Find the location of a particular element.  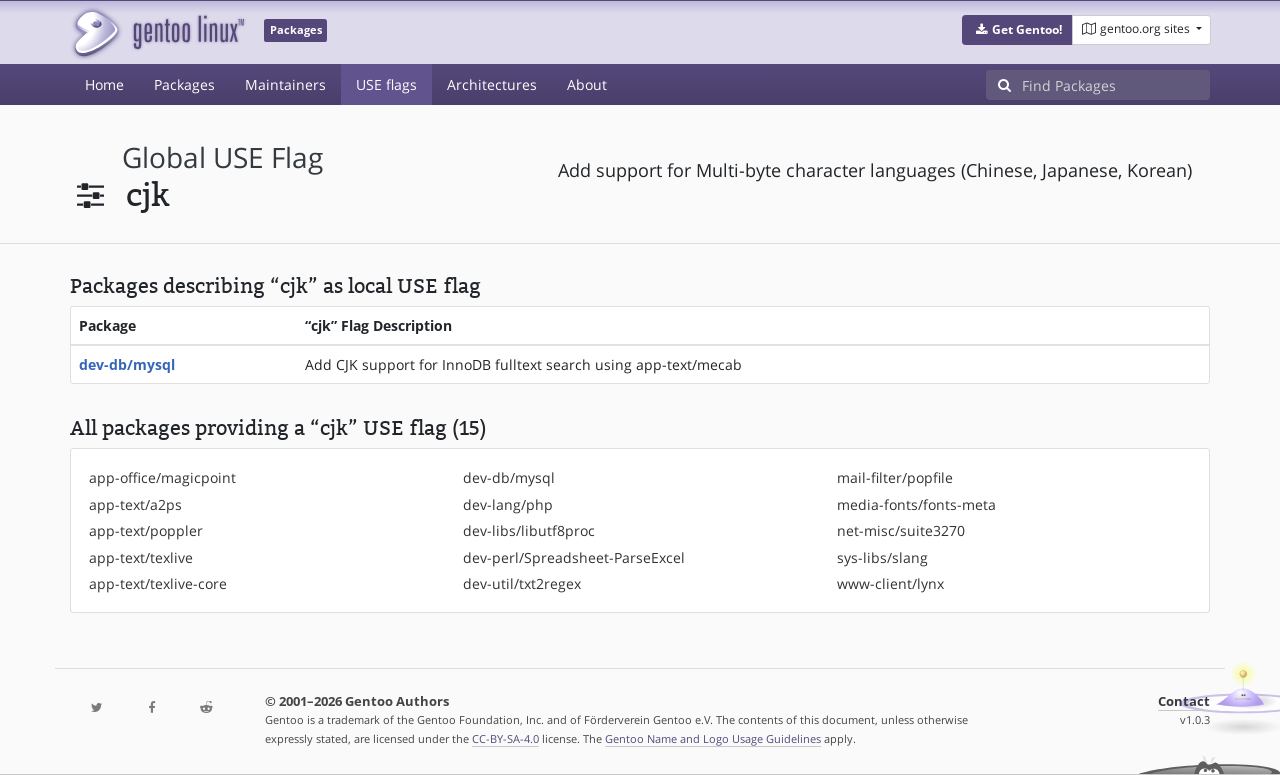

mail-filter/popfile is located at coordinates (895, 477).